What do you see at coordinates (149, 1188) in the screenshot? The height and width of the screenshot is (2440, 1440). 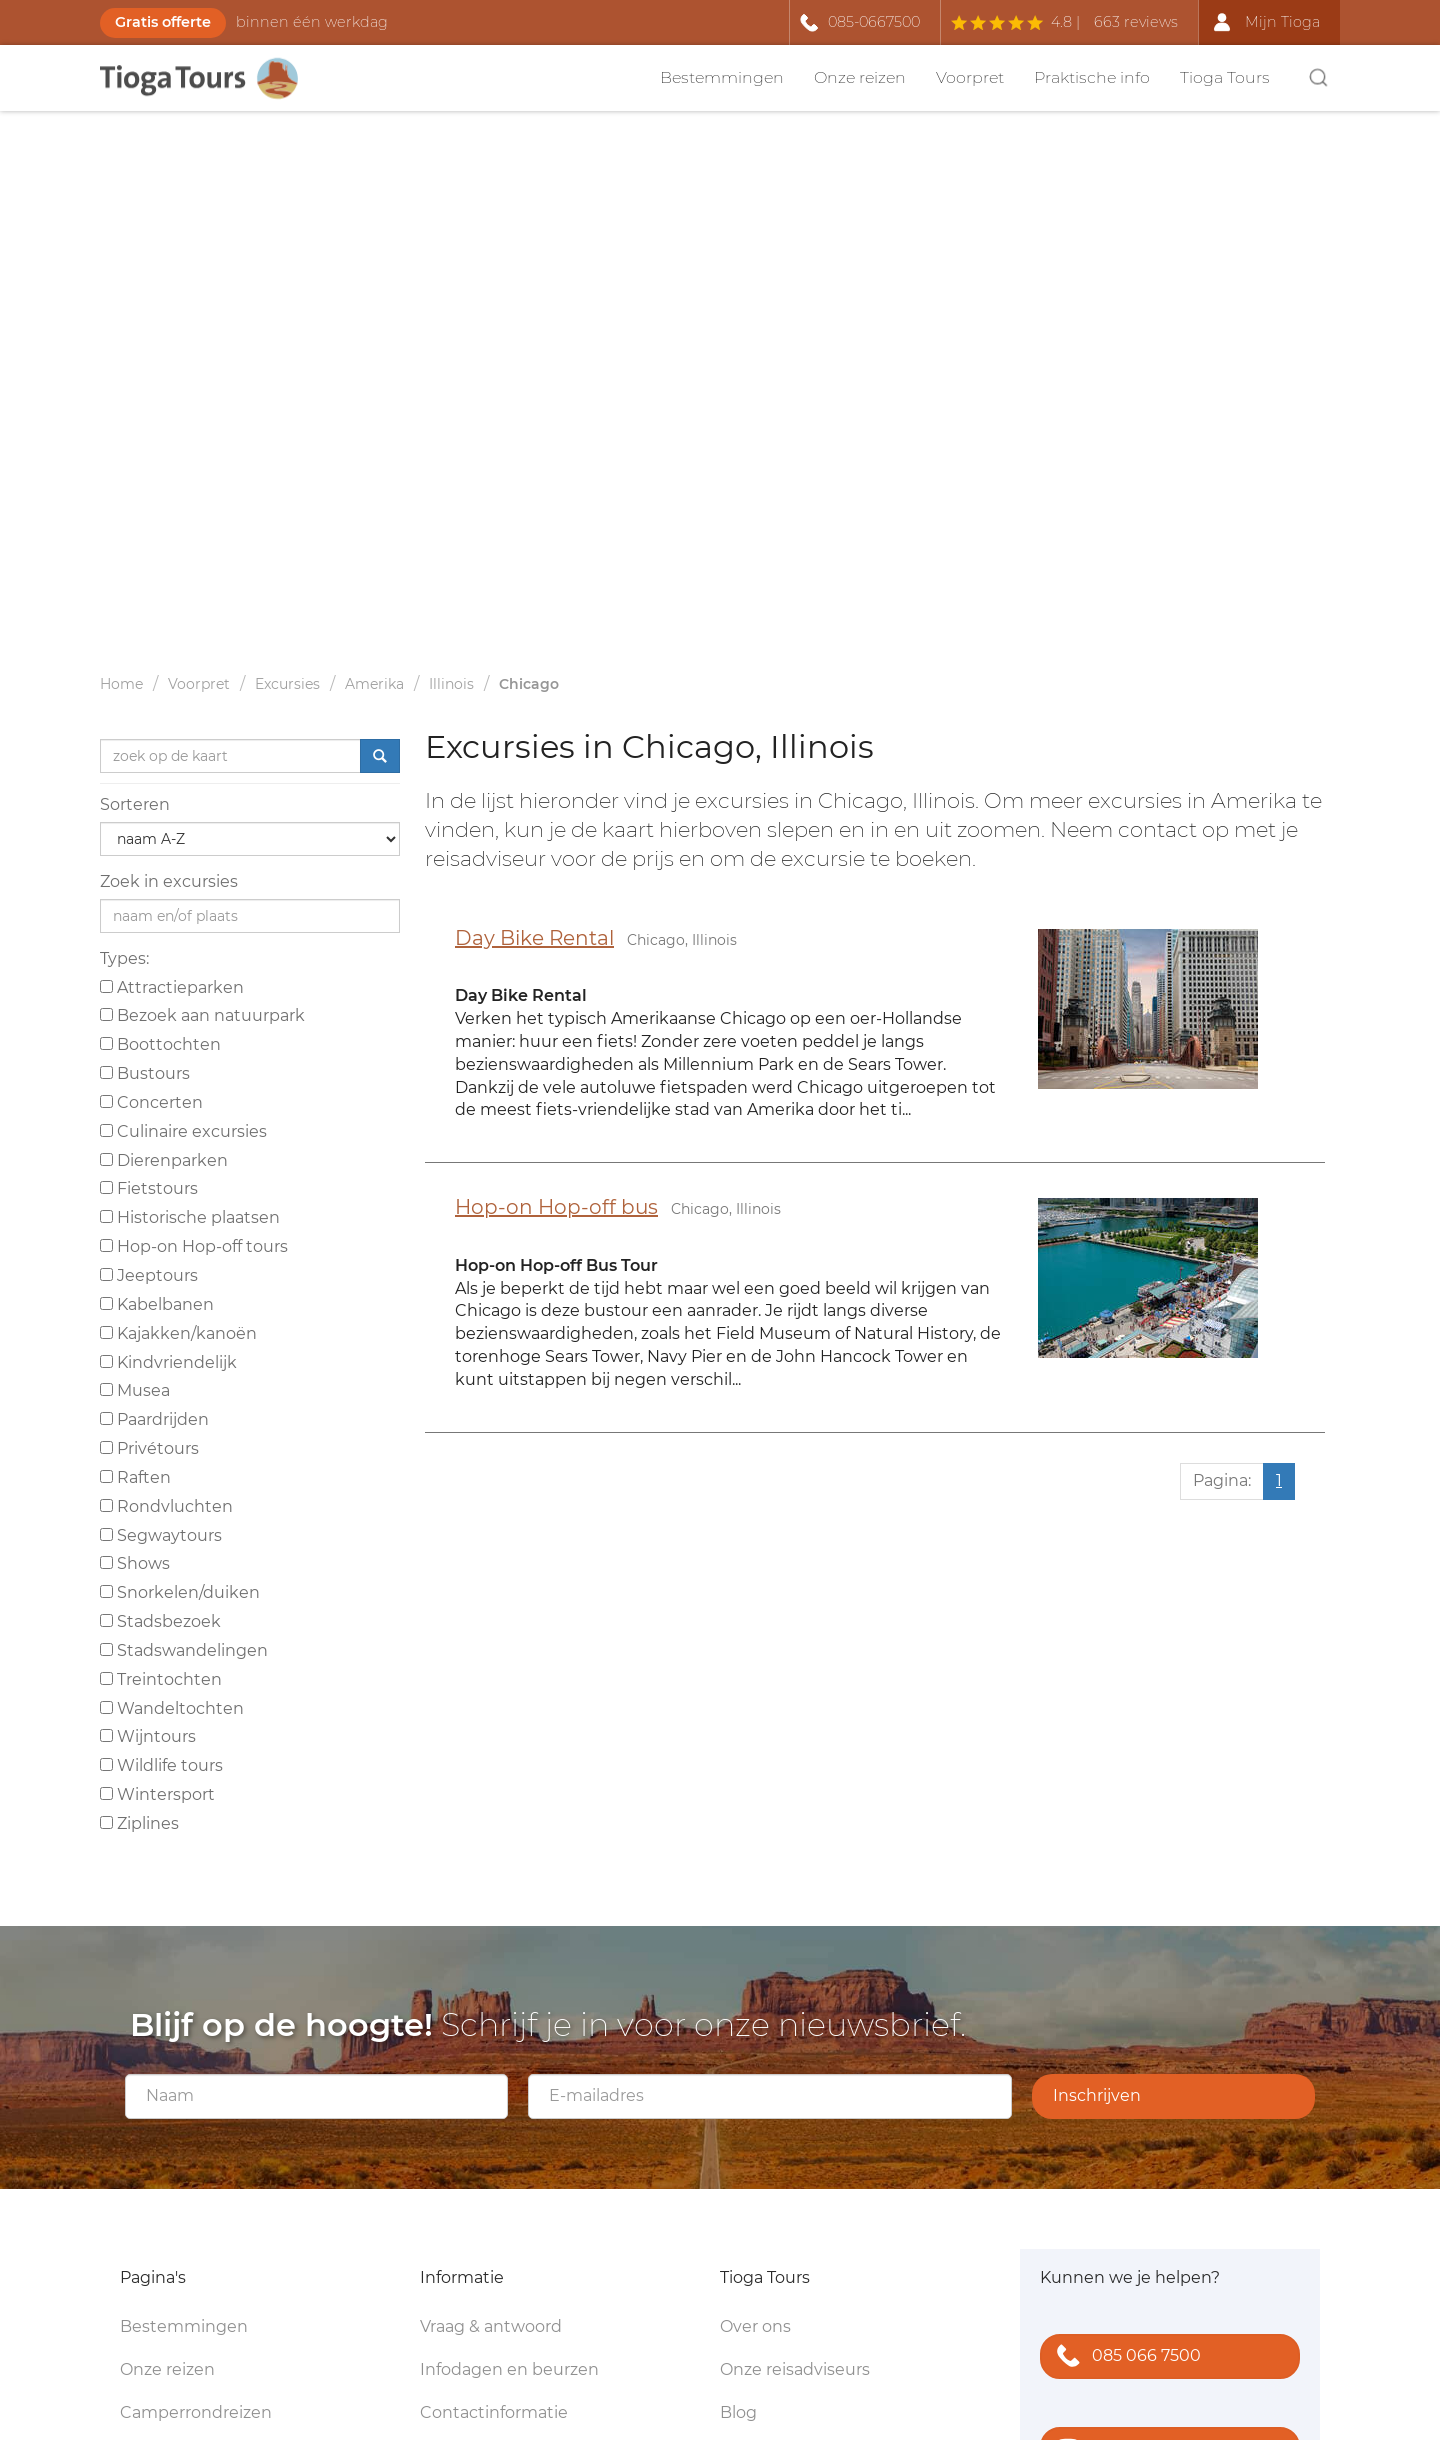 I see `Fietstours` at bounding box center [149, 1188].